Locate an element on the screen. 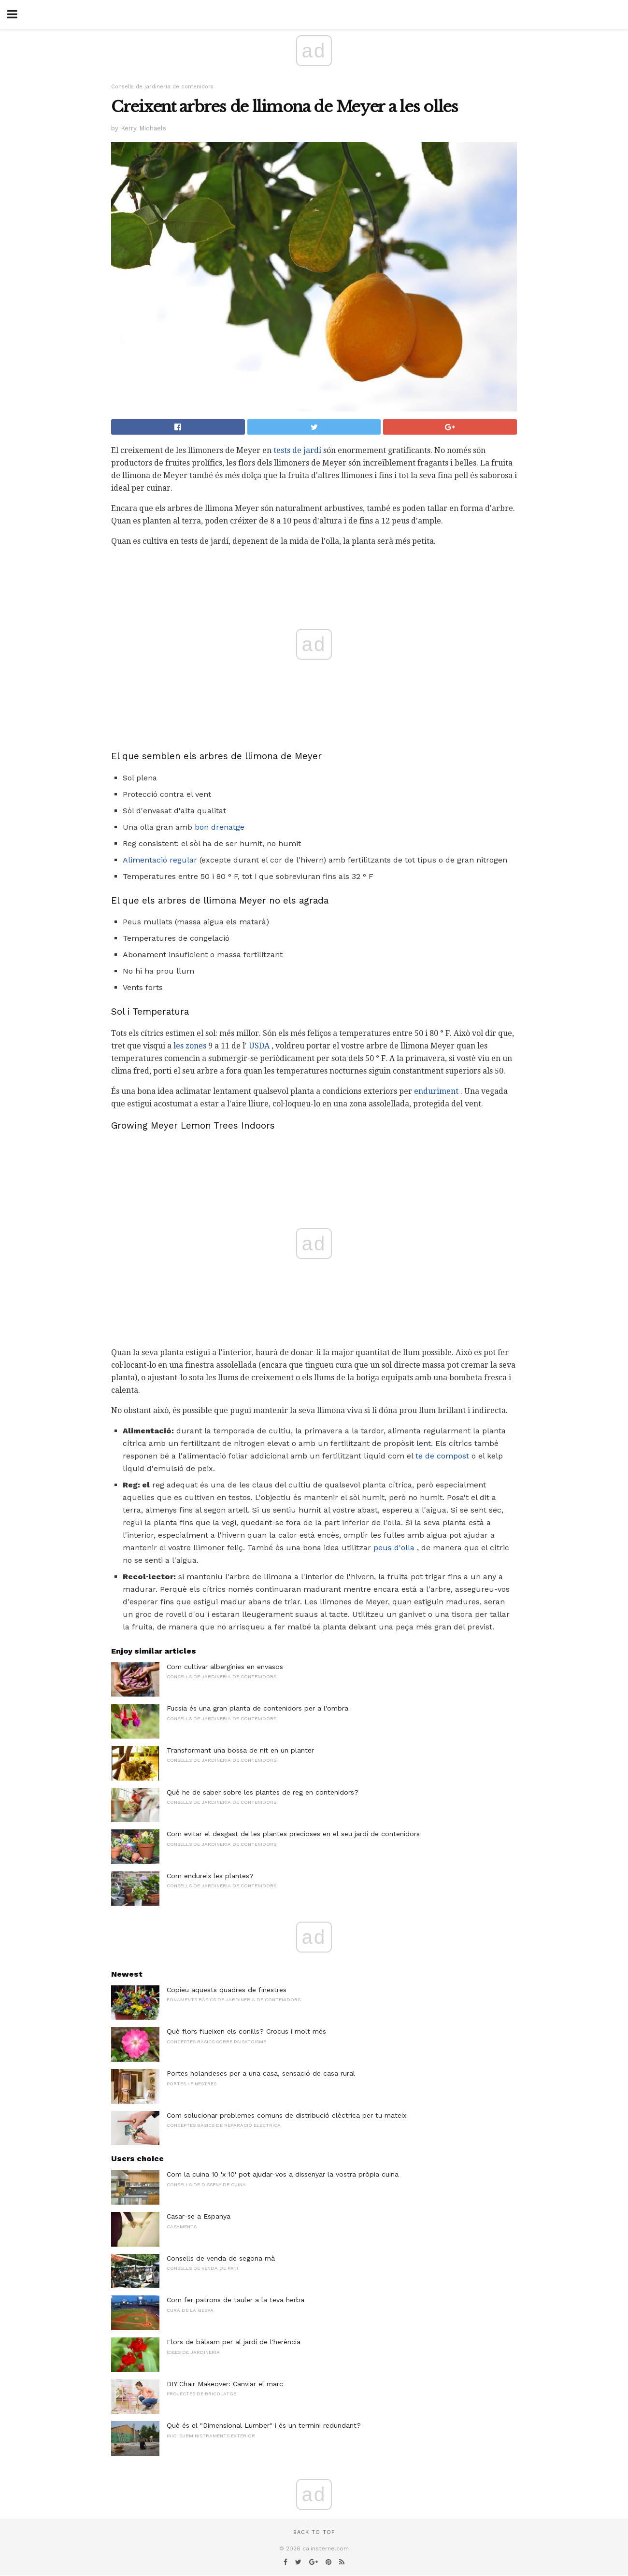 This screenshot has width=628, height=2576. Transformant una bossa de nit en un planter is located at coordinates (240, 1750).